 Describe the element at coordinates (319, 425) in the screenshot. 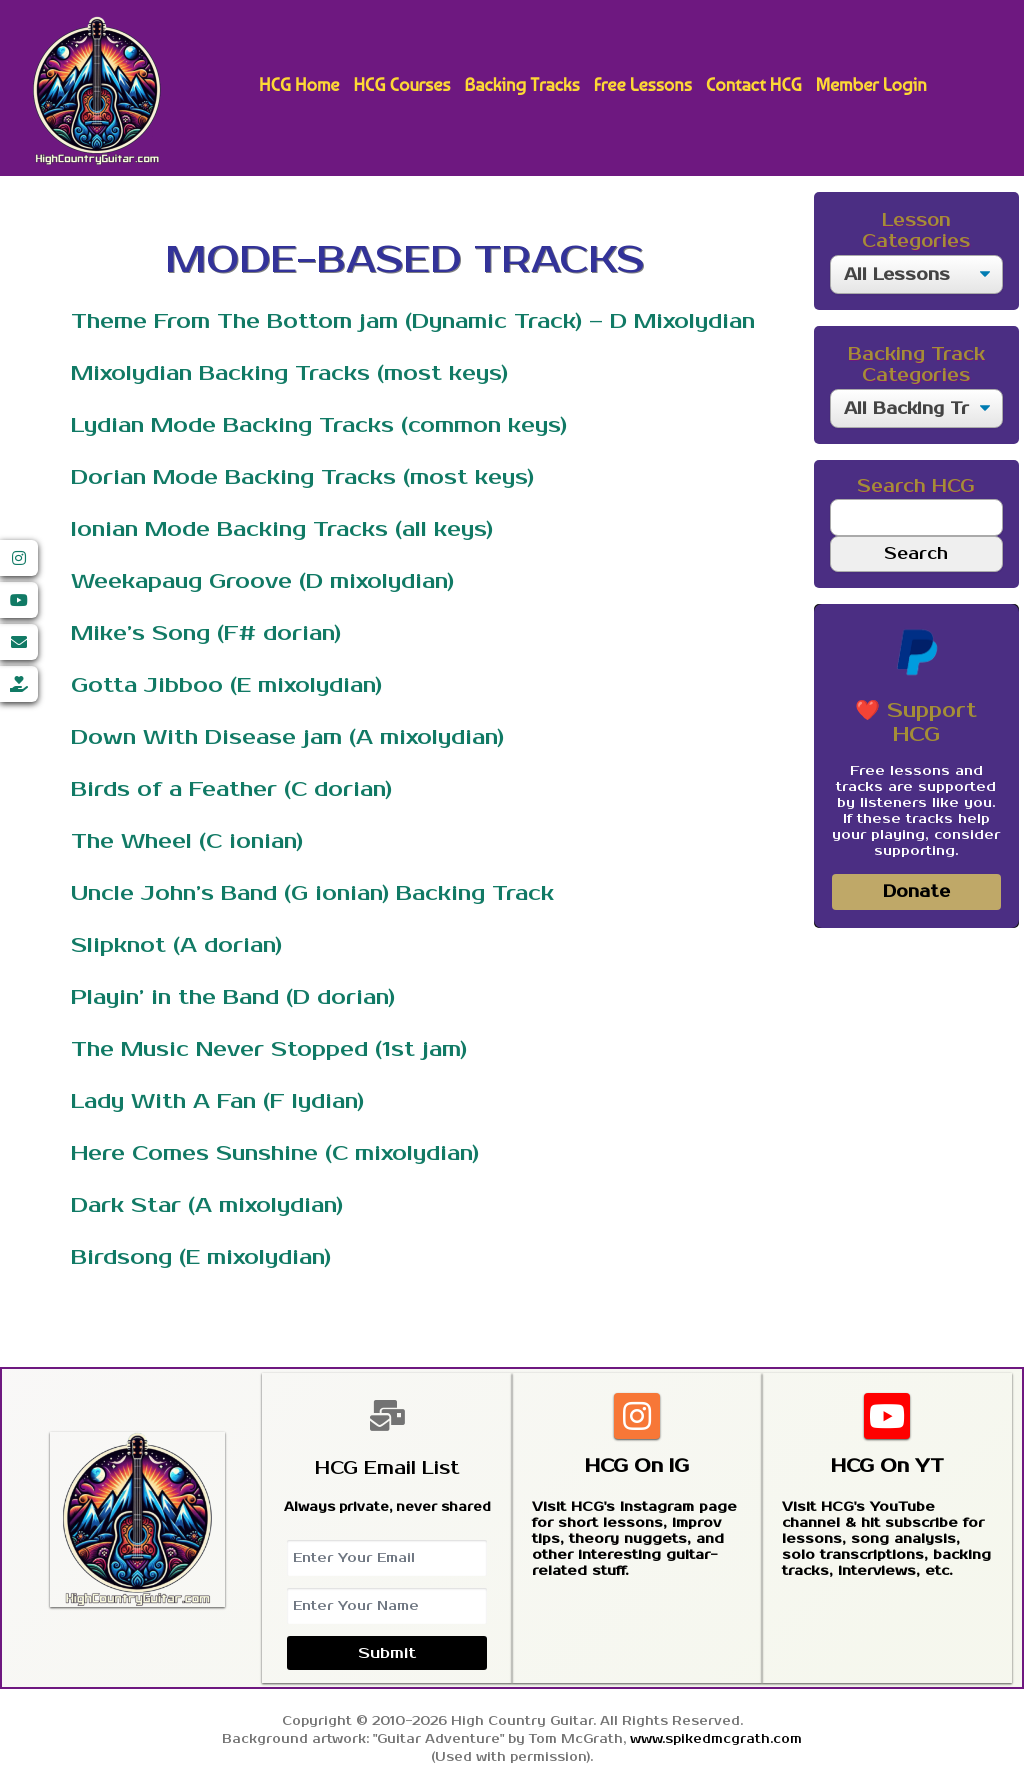

I see `Lydian Mode Backing Tracks (common keys)` at that location.